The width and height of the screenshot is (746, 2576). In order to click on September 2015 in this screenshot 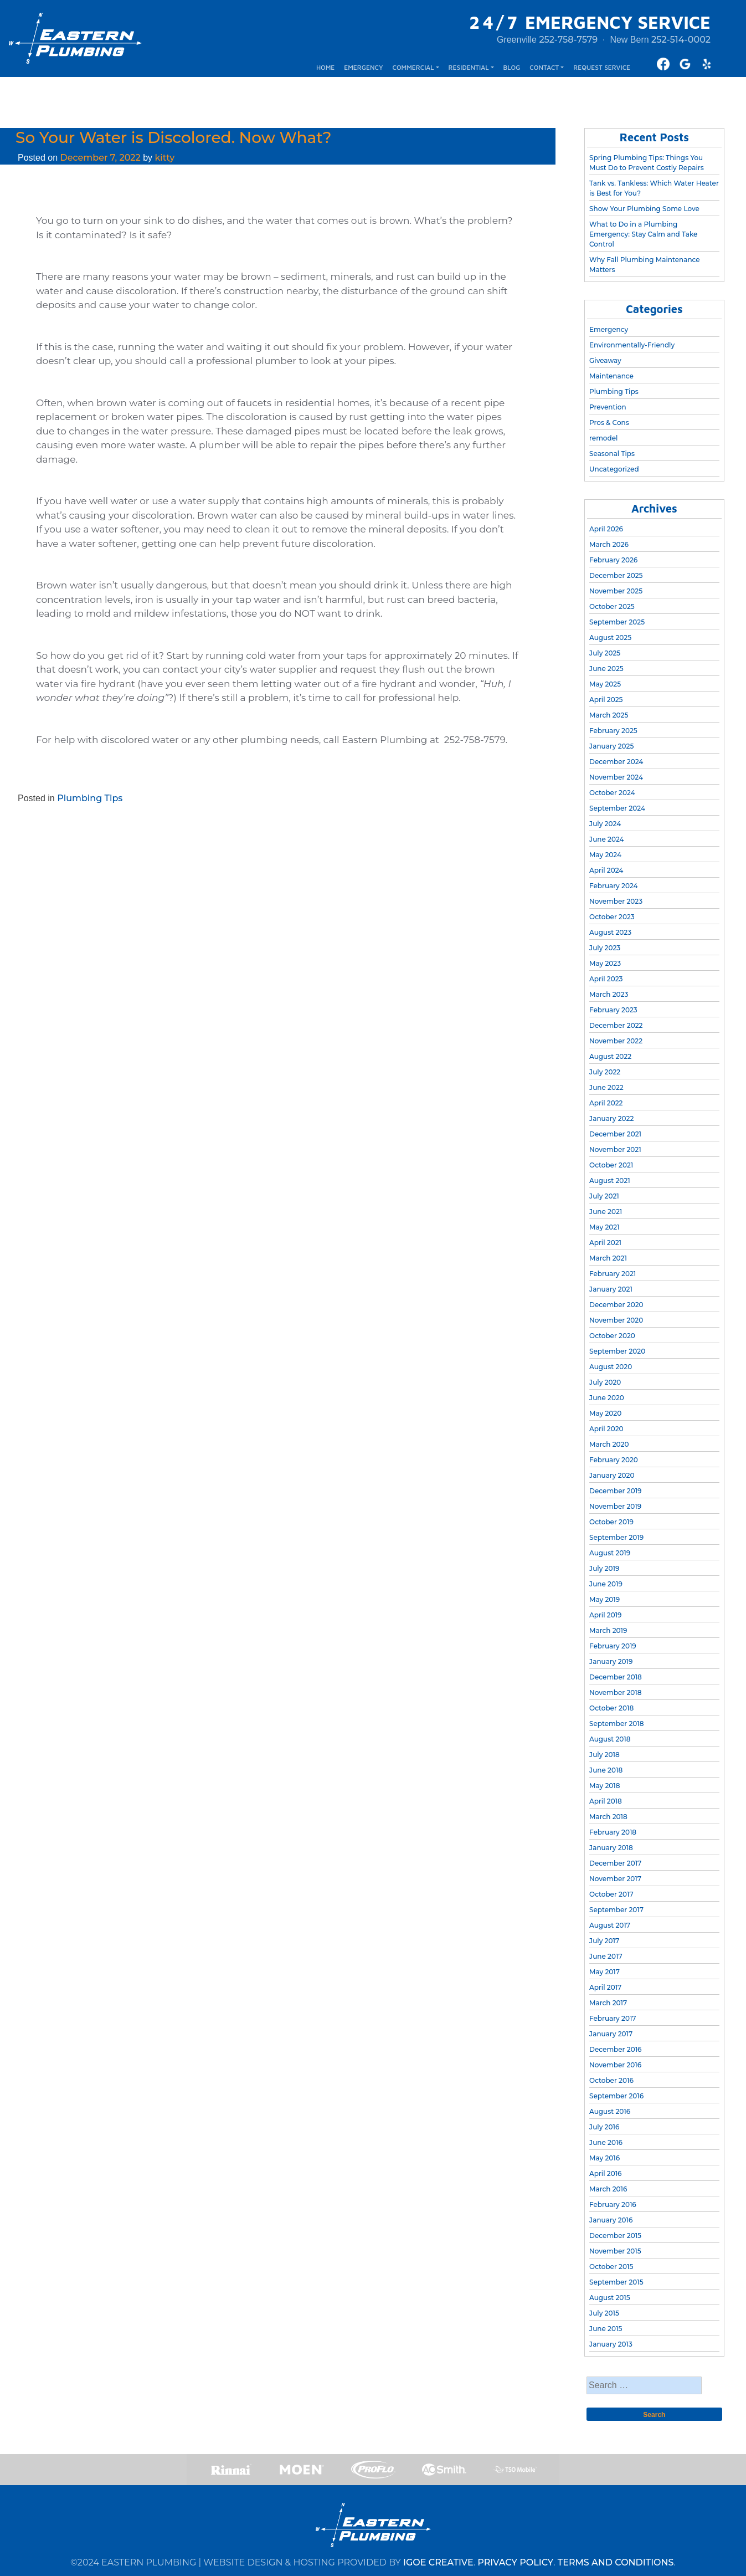, I will do `click(616, 2282)`.